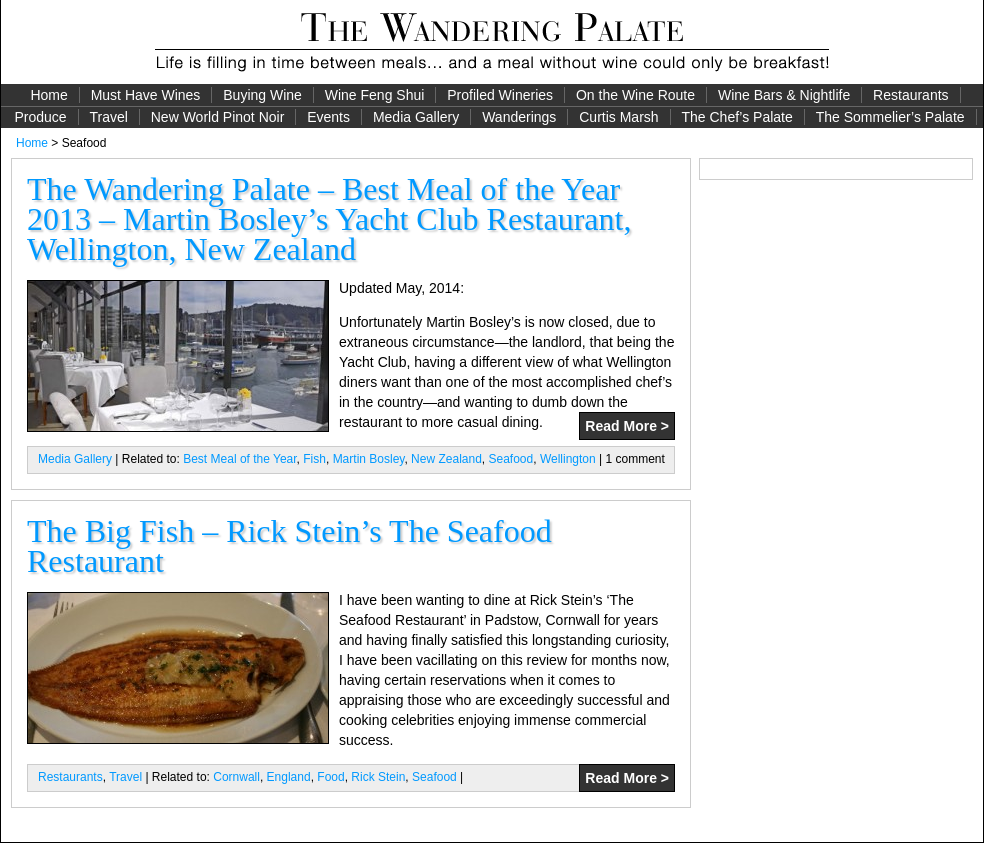 Image resolution: width=984 pixels, height=843 pixels. What do you see at coordinates (48, 95) in the screenshot?
I see `Home` at bounding box center [48, 95].